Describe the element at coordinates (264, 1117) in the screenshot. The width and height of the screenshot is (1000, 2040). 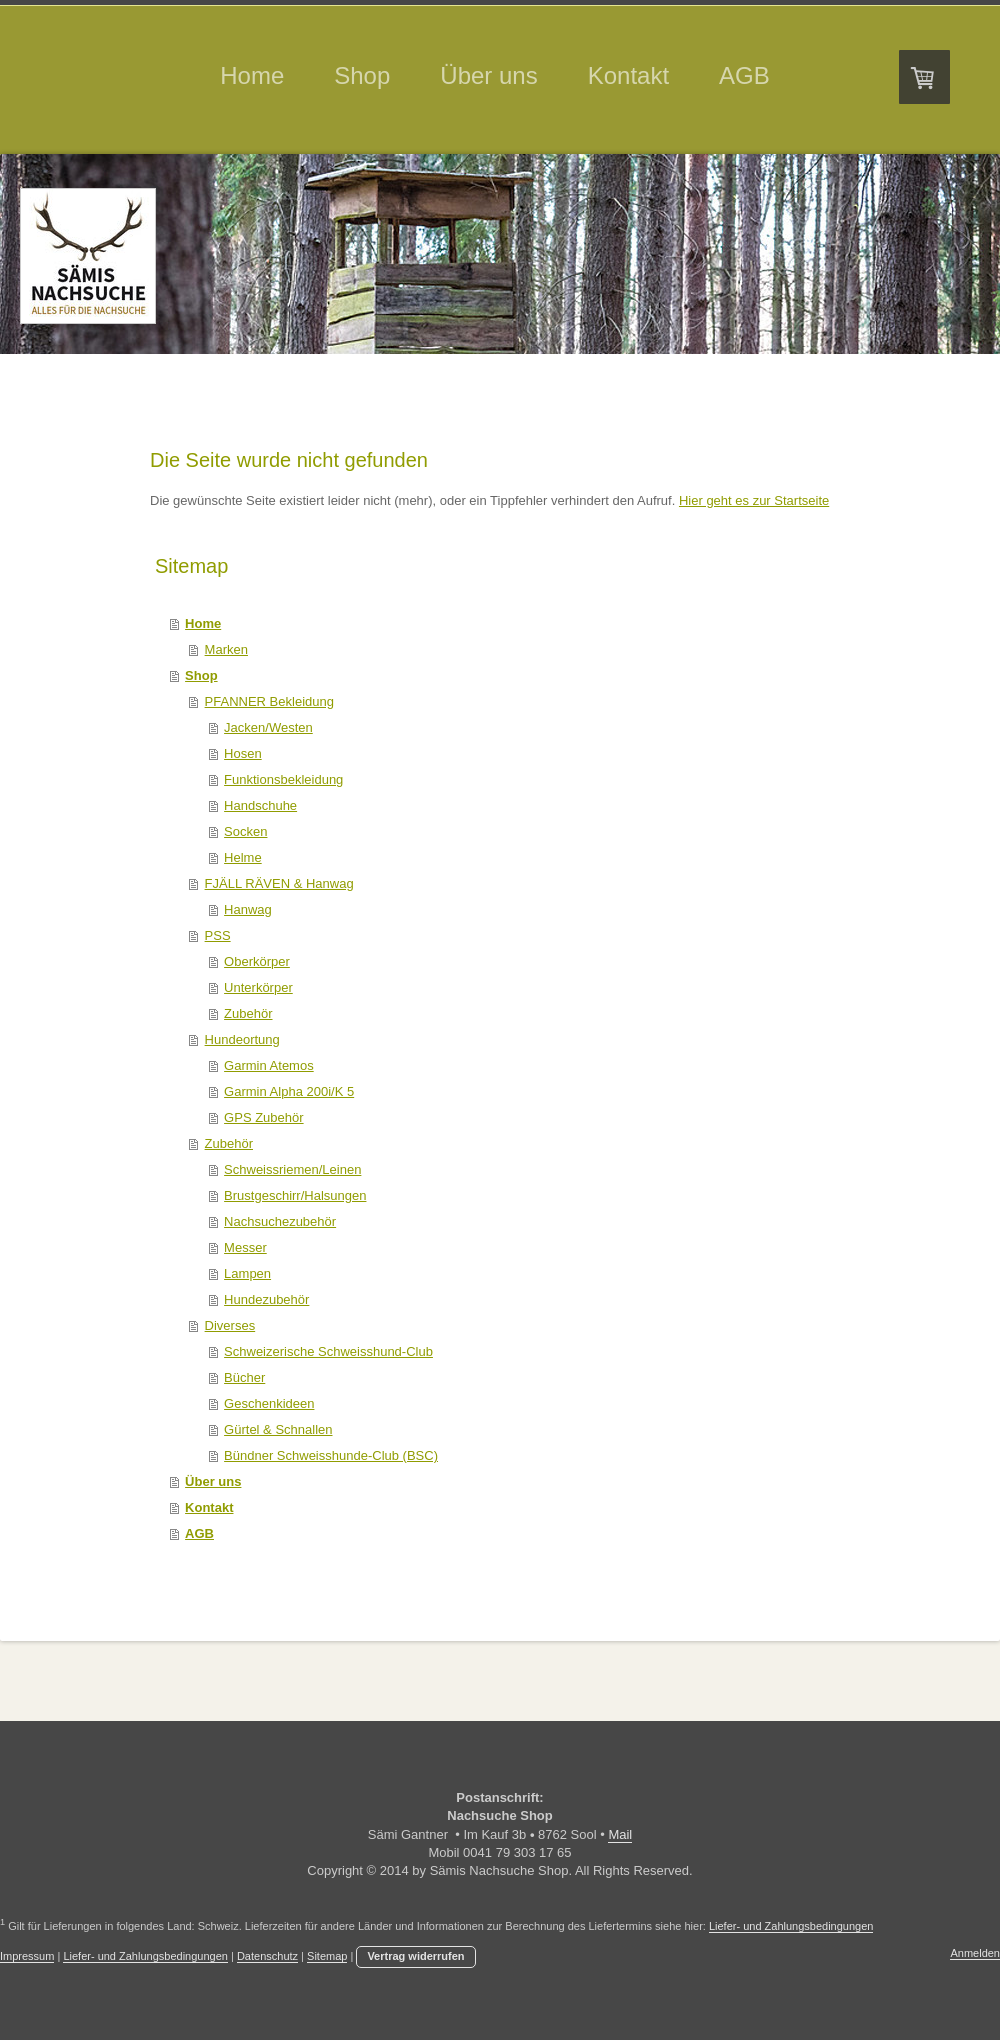
I see `GPS Zubehör` at that location.